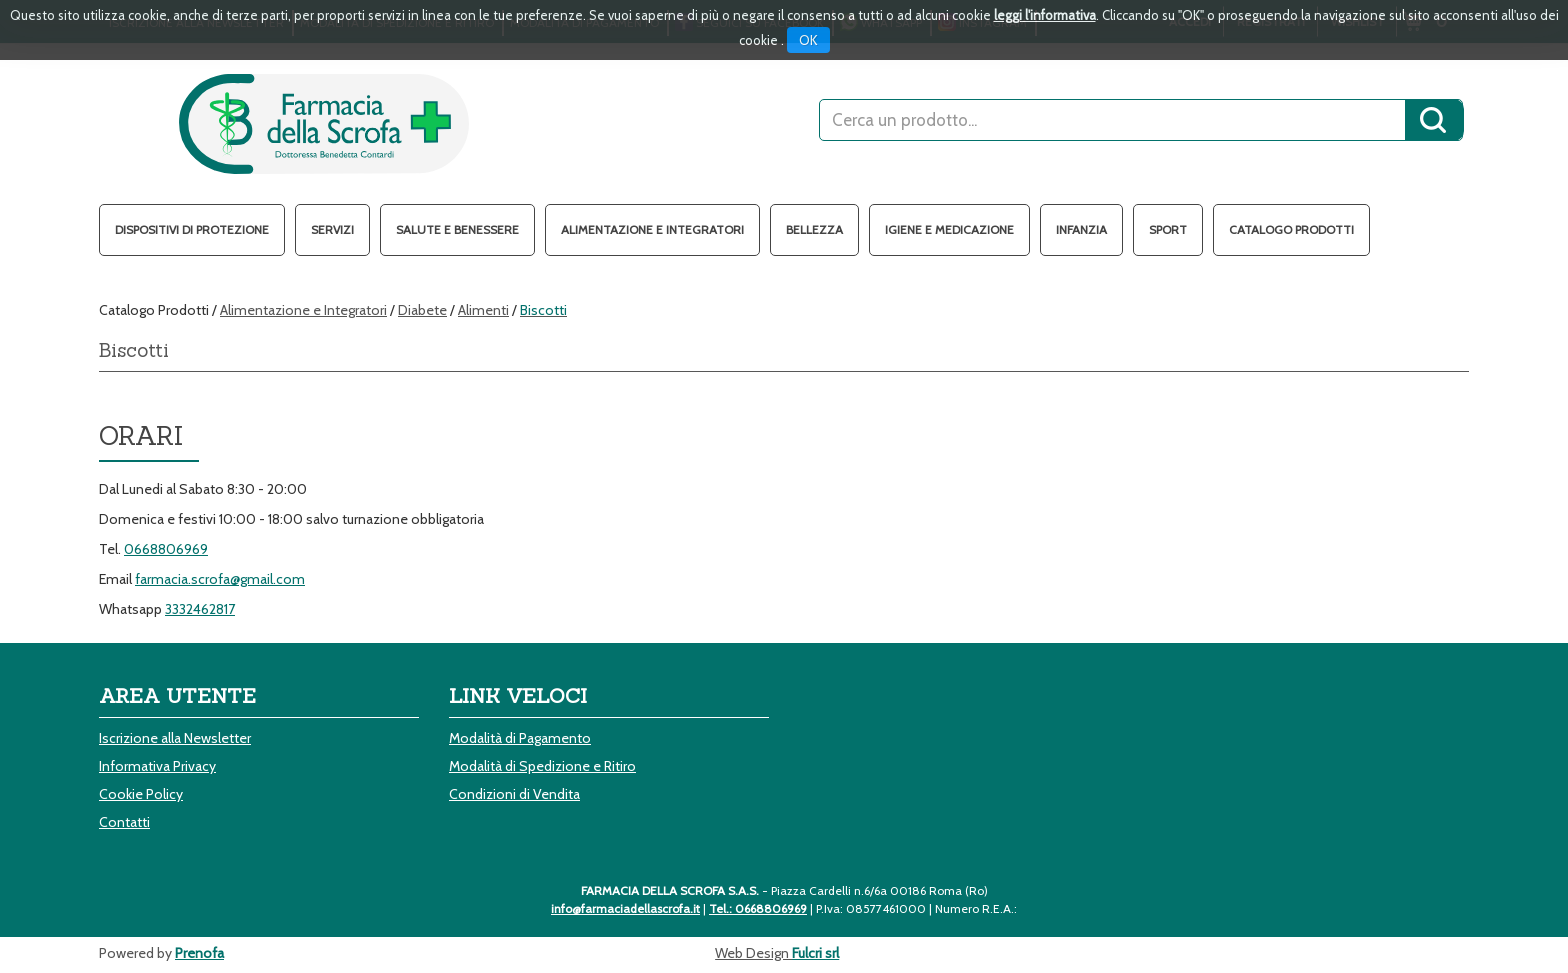 Image resolution: width=1568 pixels, height=973 pixels. I want to click on 3332462817, so click(200, 609).